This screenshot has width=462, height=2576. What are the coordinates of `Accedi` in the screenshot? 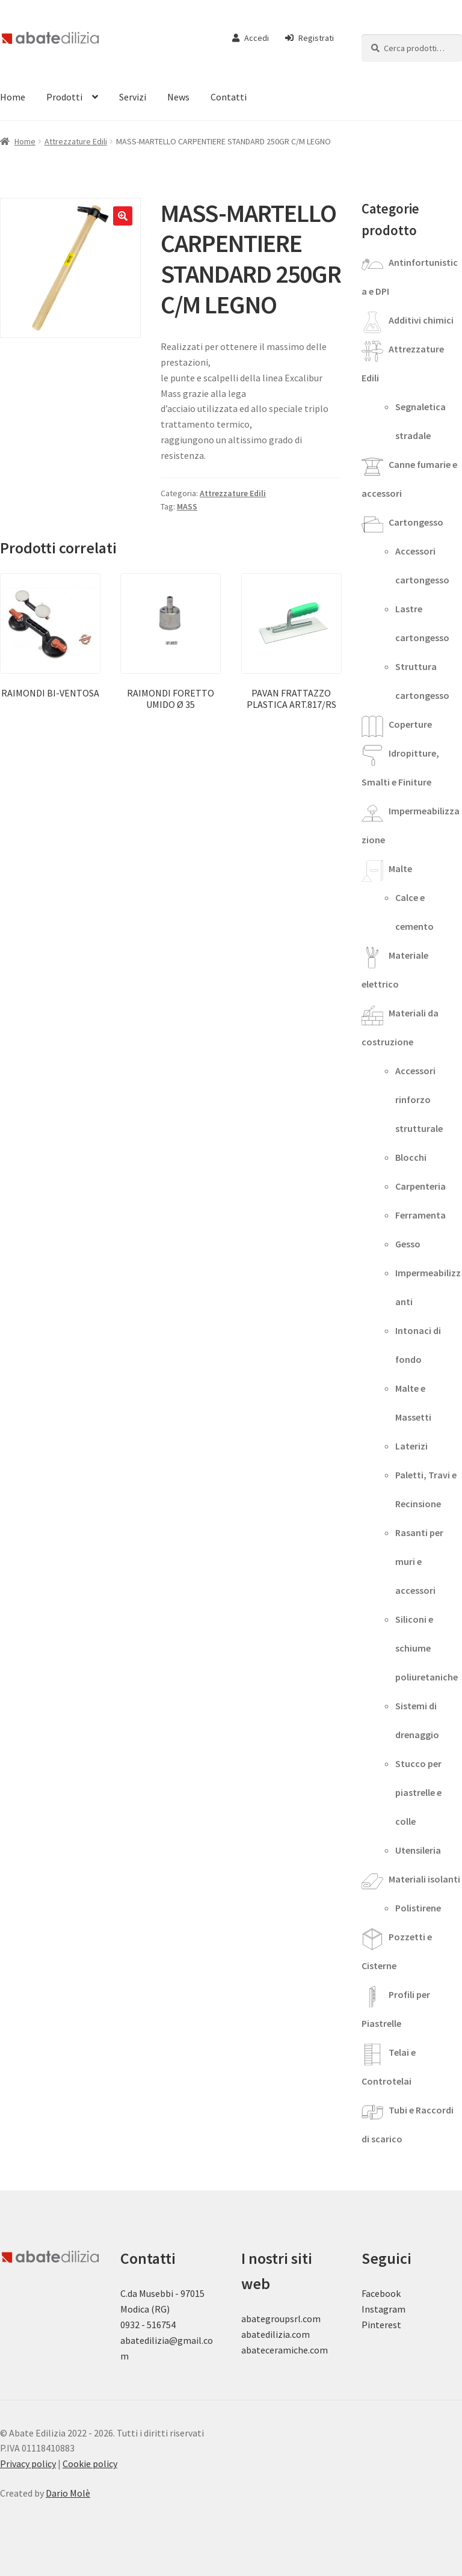 It's located at (250, 37).